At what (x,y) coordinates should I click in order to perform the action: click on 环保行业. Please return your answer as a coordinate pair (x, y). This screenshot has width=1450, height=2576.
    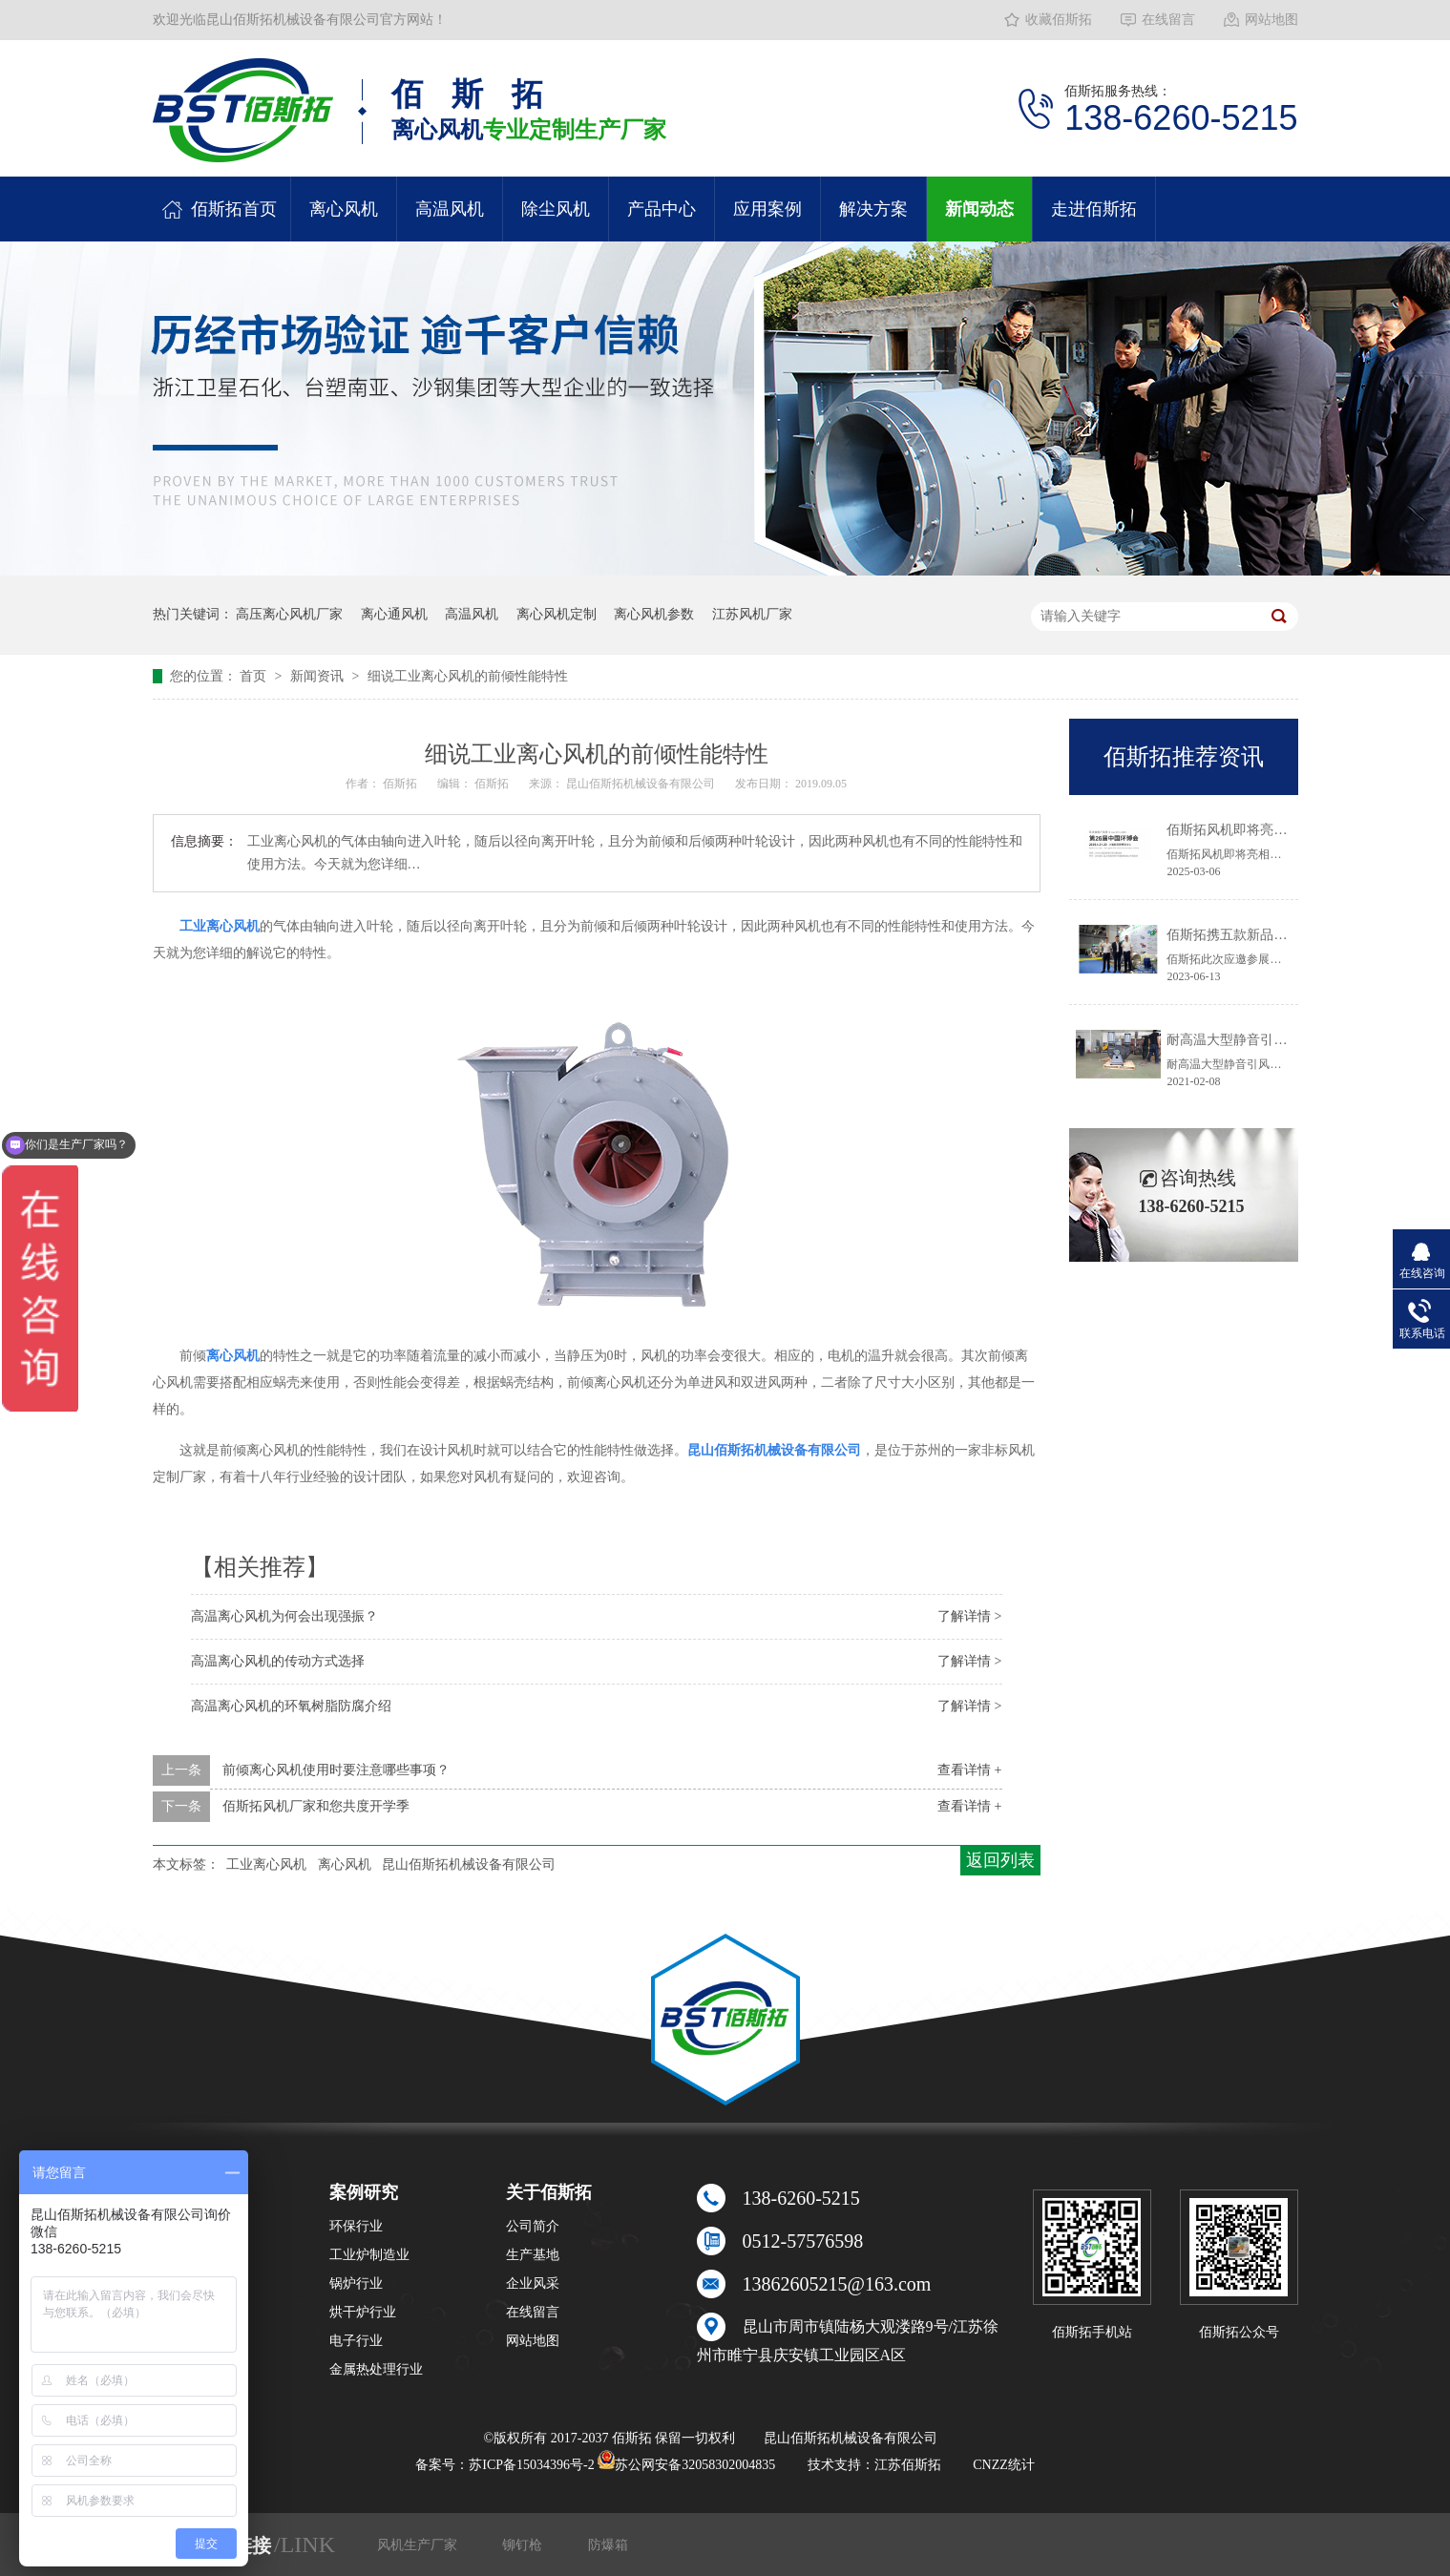
    Looking at the image, I should click on (356, 2226).